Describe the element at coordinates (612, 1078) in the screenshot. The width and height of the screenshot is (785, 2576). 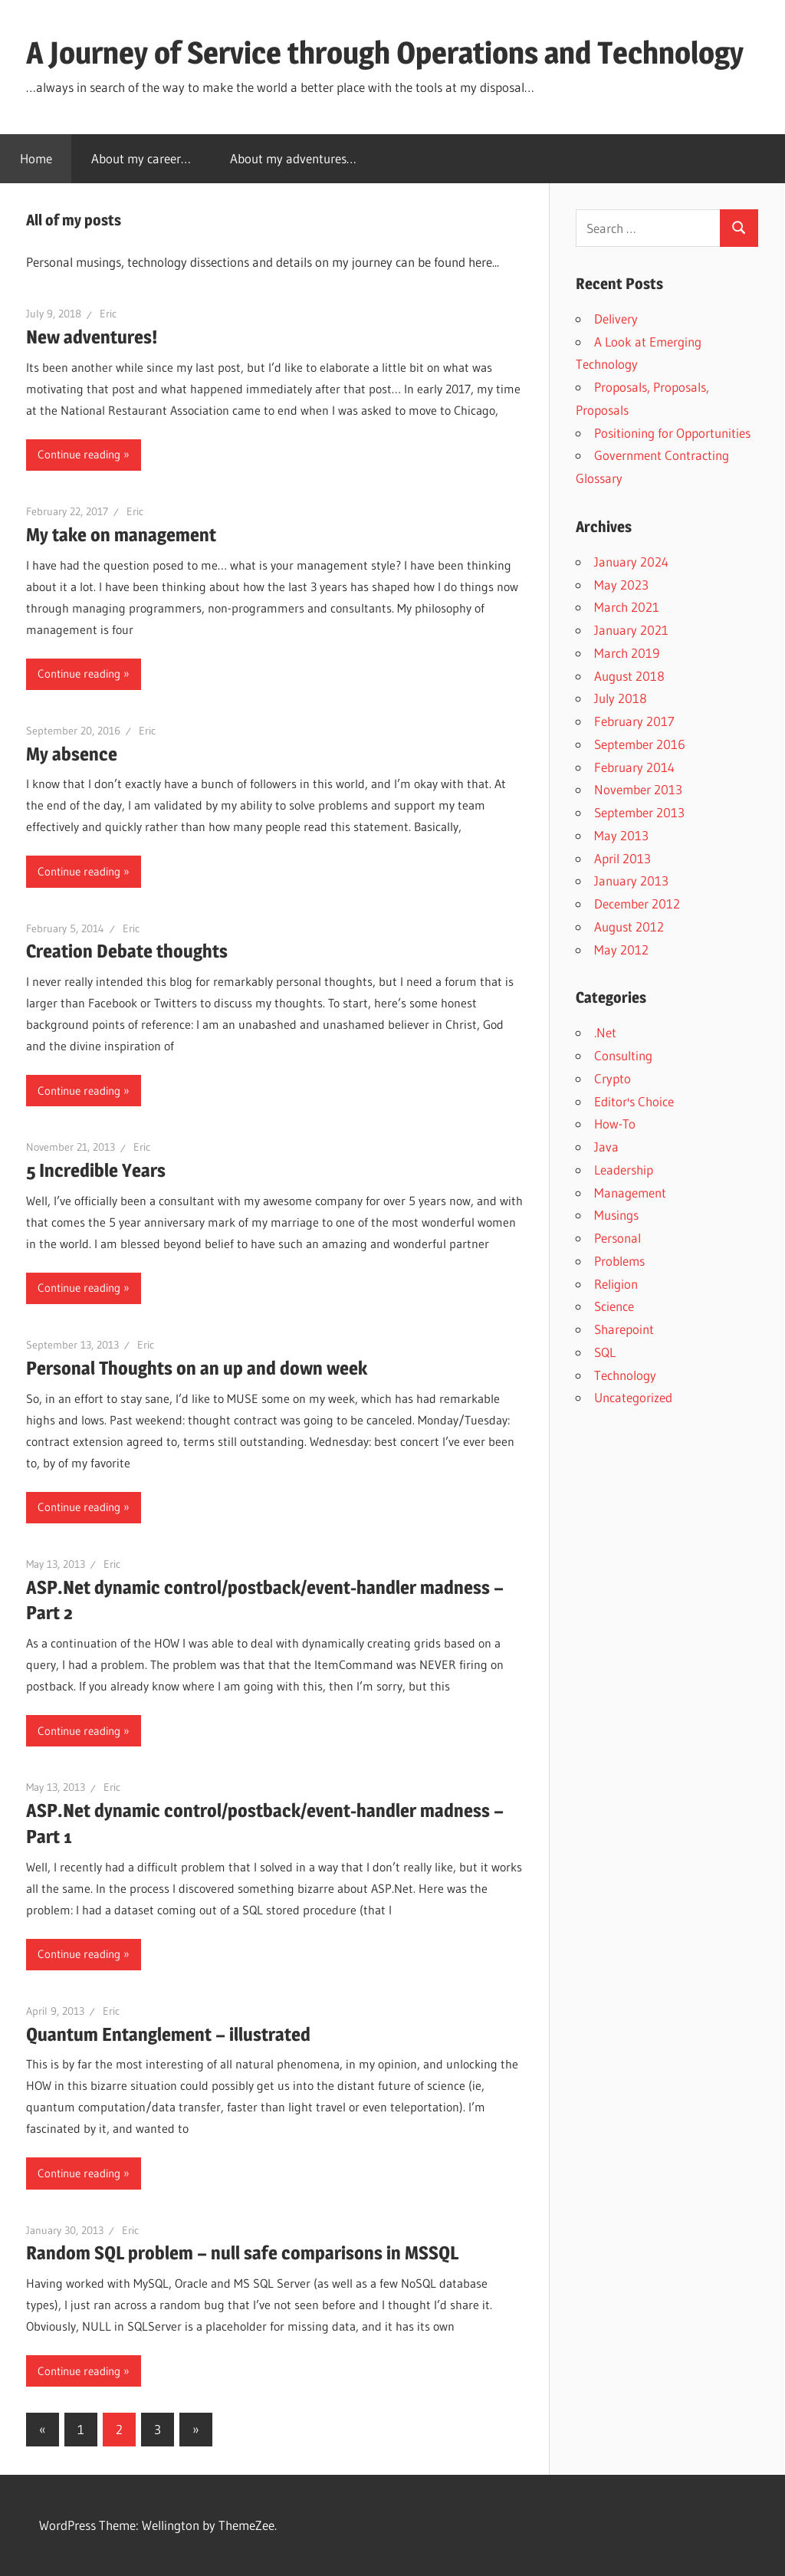
I see `Crypto` at that location.